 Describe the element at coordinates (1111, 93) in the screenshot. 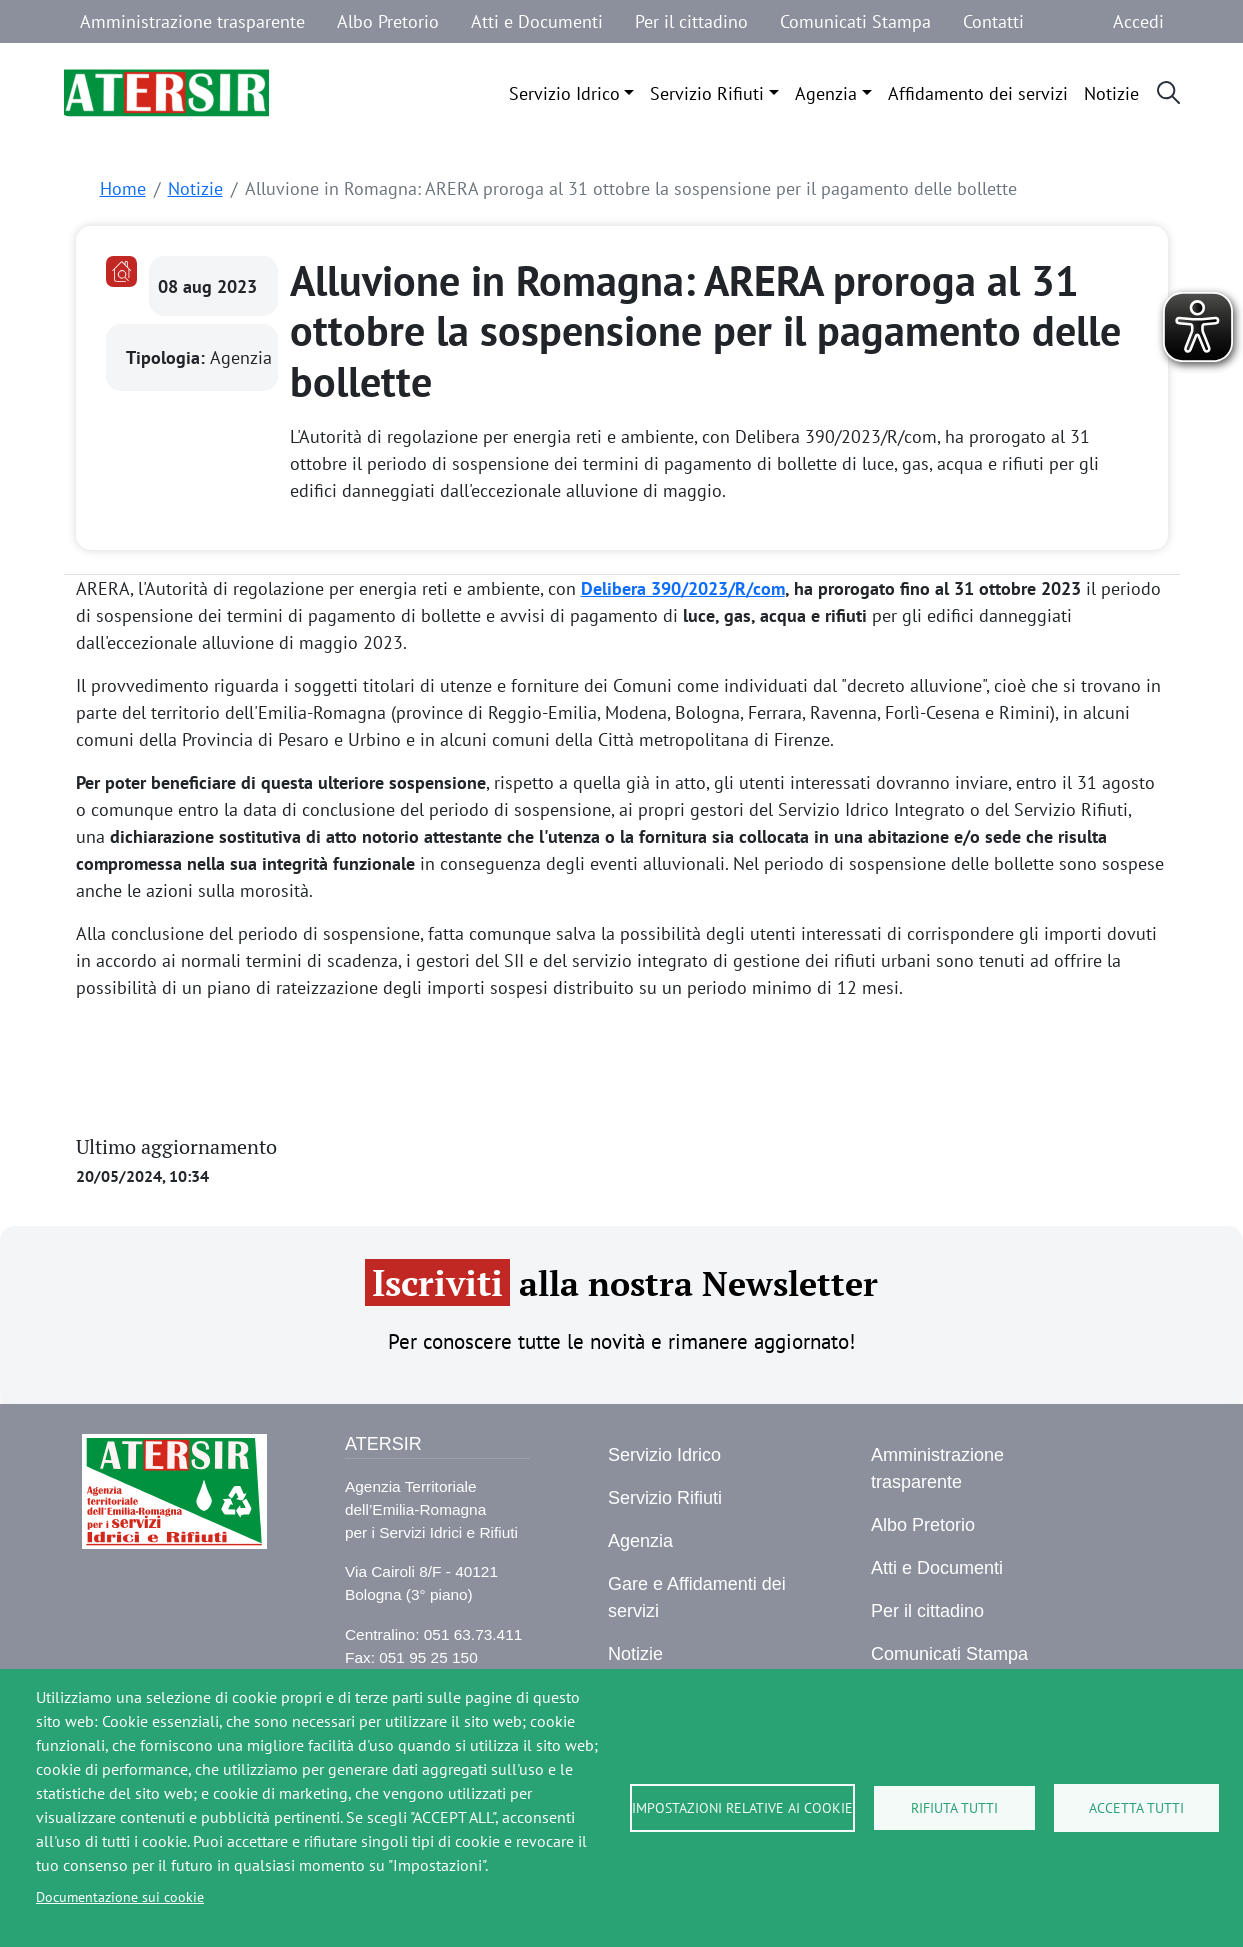

I see `Notizie` at that location.